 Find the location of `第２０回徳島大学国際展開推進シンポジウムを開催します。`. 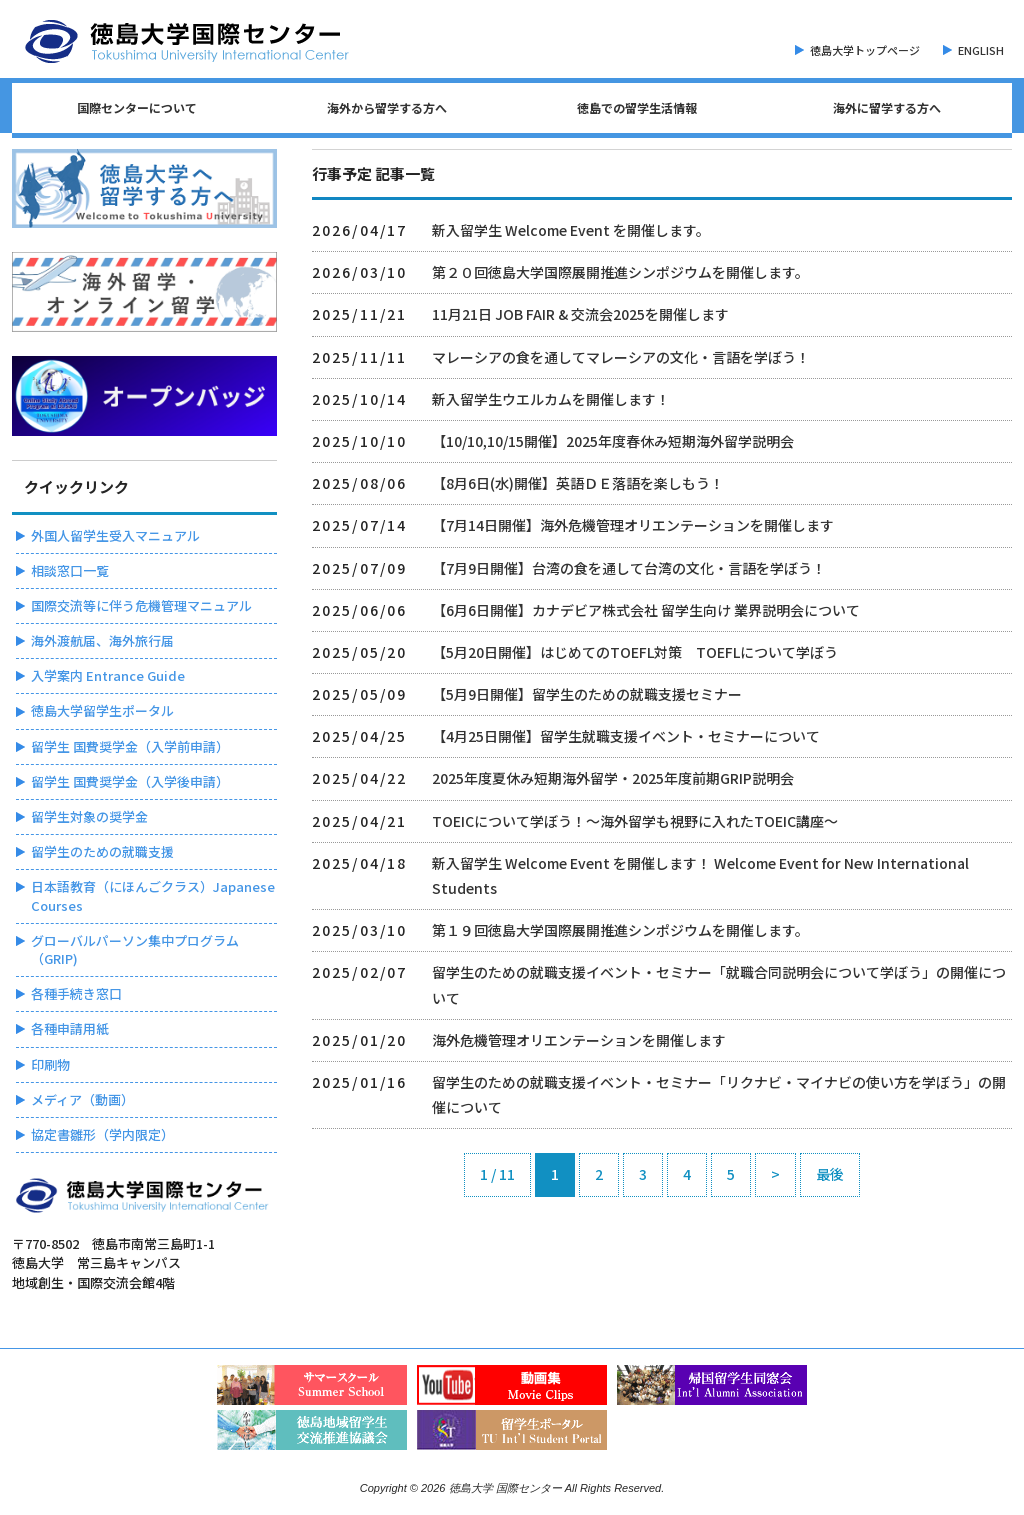

第２０回徳島大学国際展開推進シンポジウムを開催します。 is located at coordinates (620, 272).